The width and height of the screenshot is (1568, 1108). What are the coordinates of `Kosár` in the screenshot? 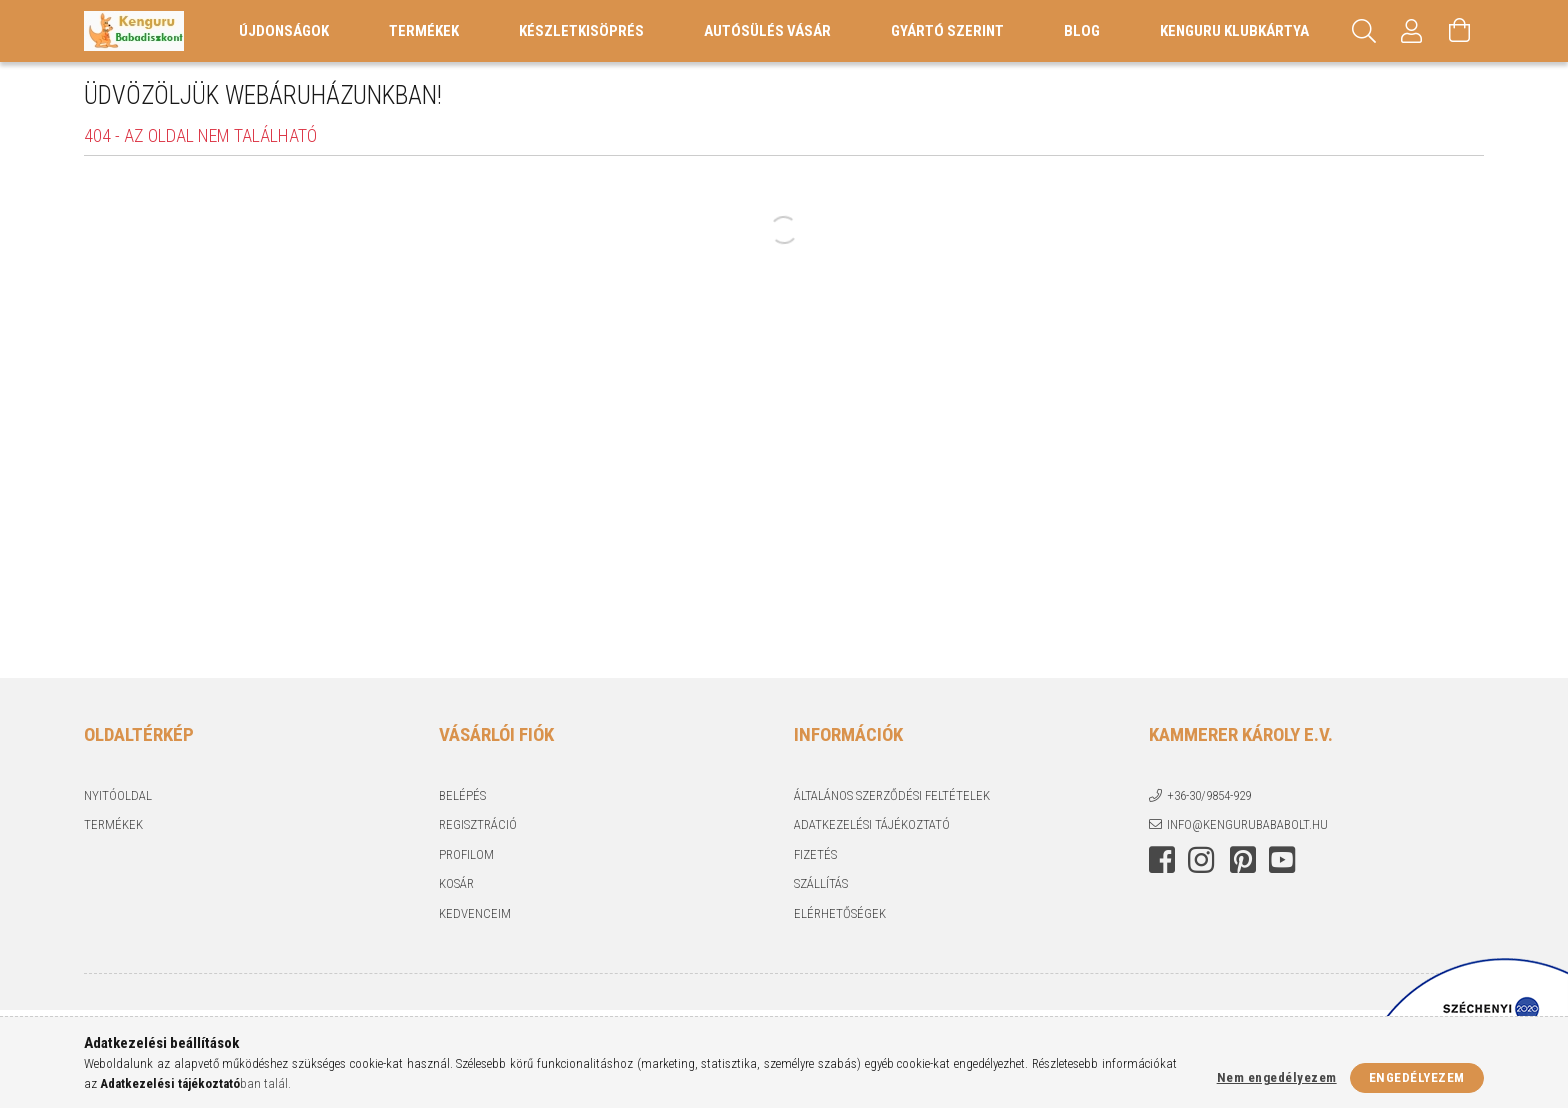 It's located at (456, 883).